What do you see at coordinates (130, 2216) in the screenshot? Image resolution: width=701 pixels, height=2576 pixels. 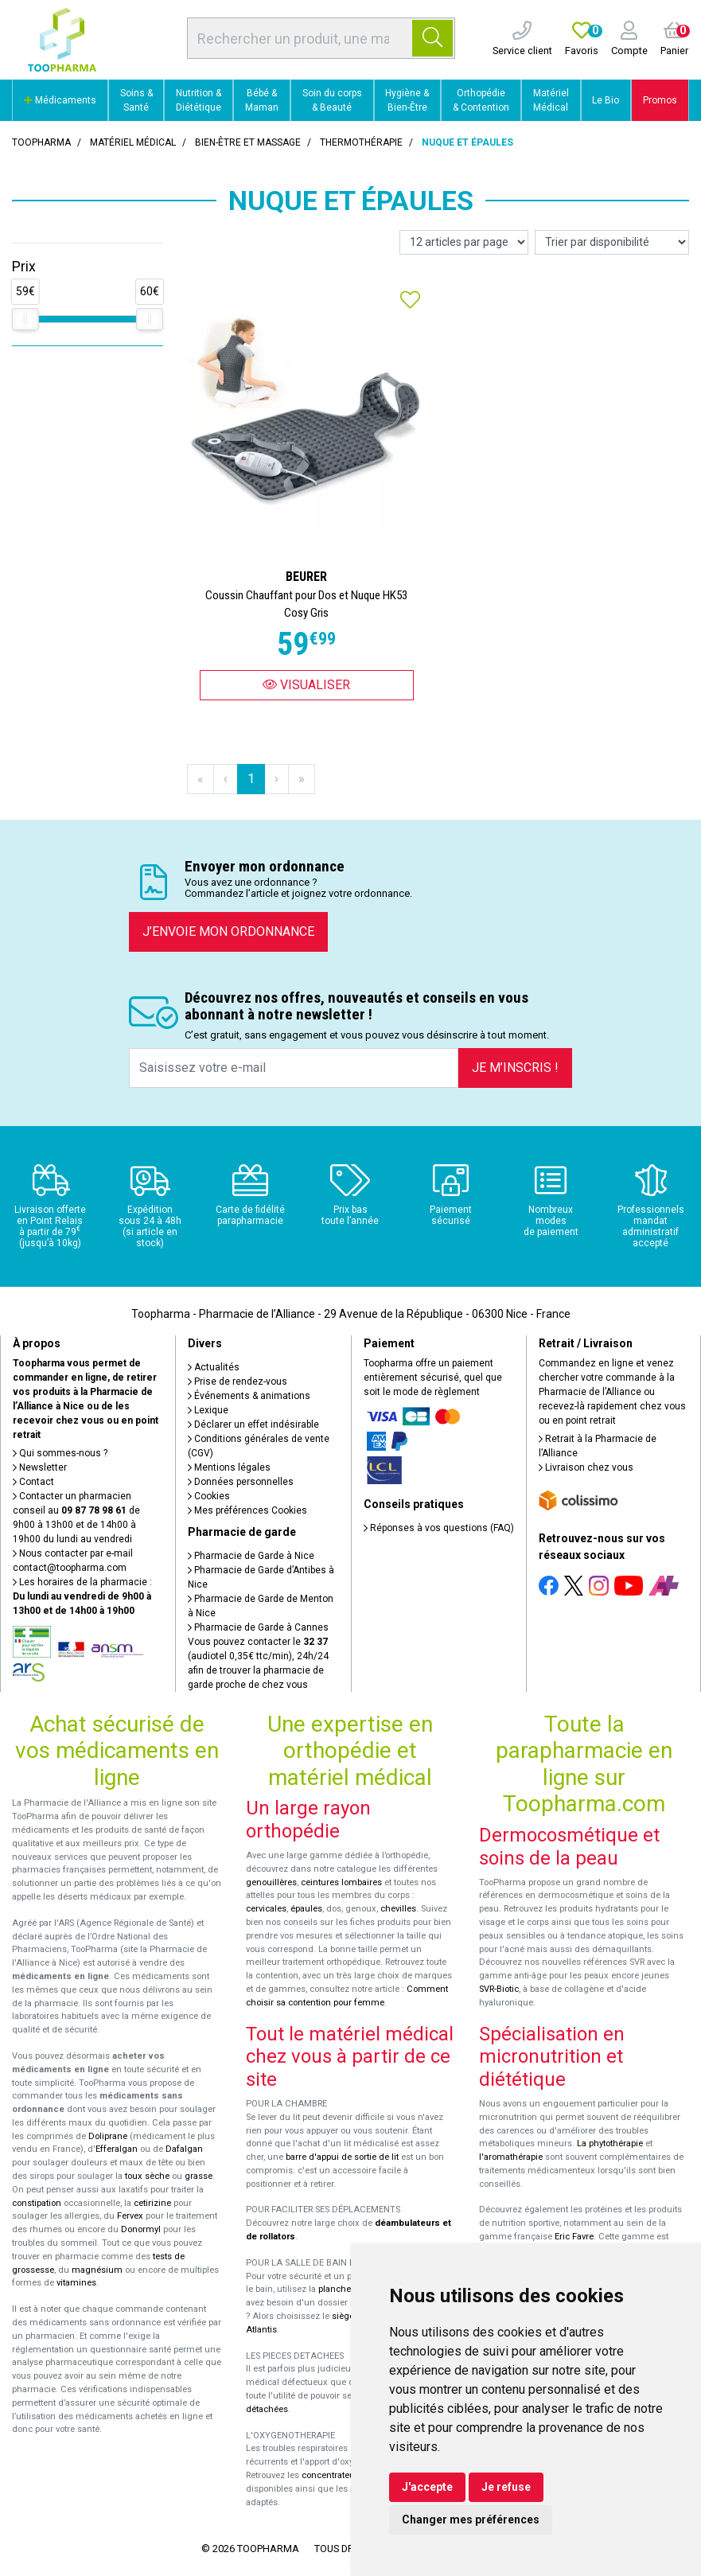 I see `Fervex` at bounding box center [130, 2216].